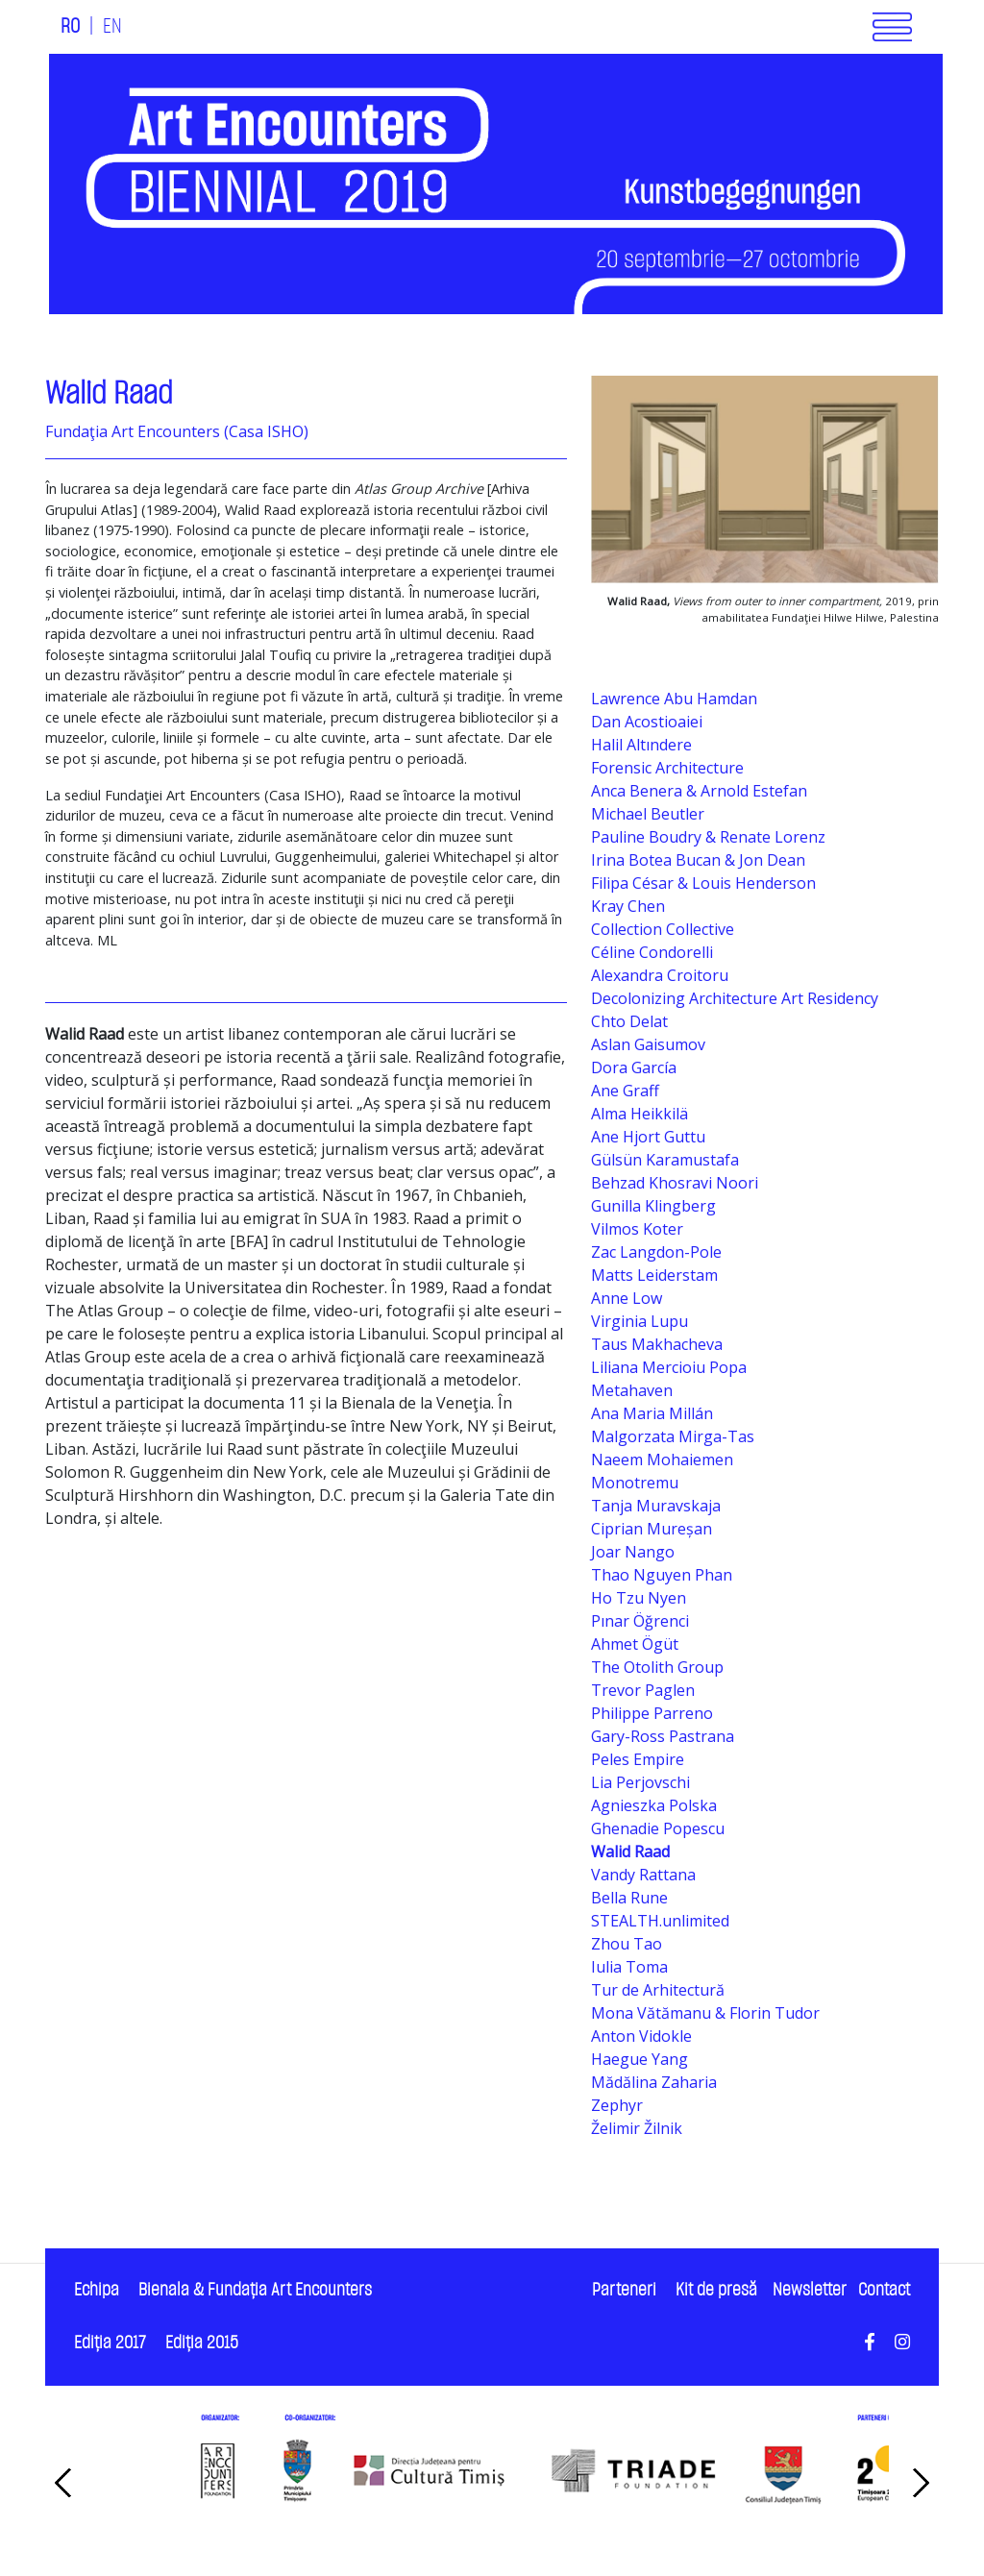 The width and height of the screenshot is (984, 2576). Describe the element at coordinates (656, 1505) in the screenshot. I see `Tanja Muravskaja` at that location.